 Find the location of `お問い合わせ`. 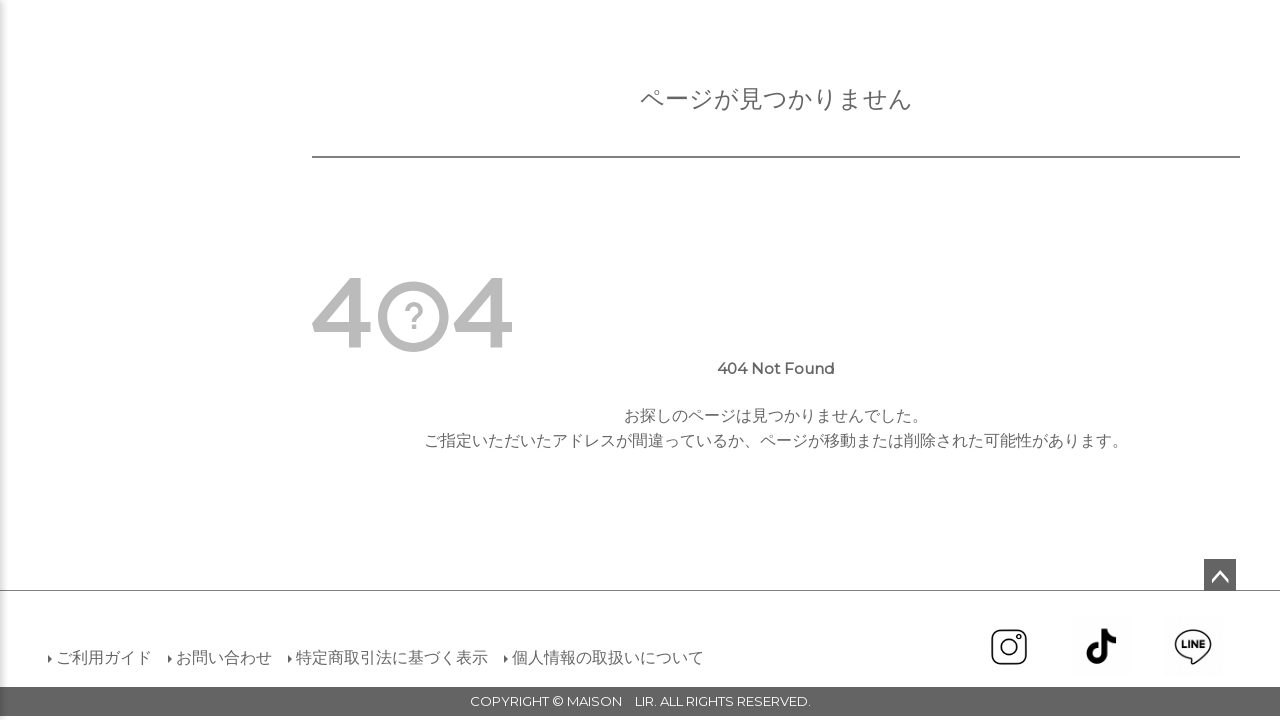

お問い合わせ is located at coordinates (224, 657).